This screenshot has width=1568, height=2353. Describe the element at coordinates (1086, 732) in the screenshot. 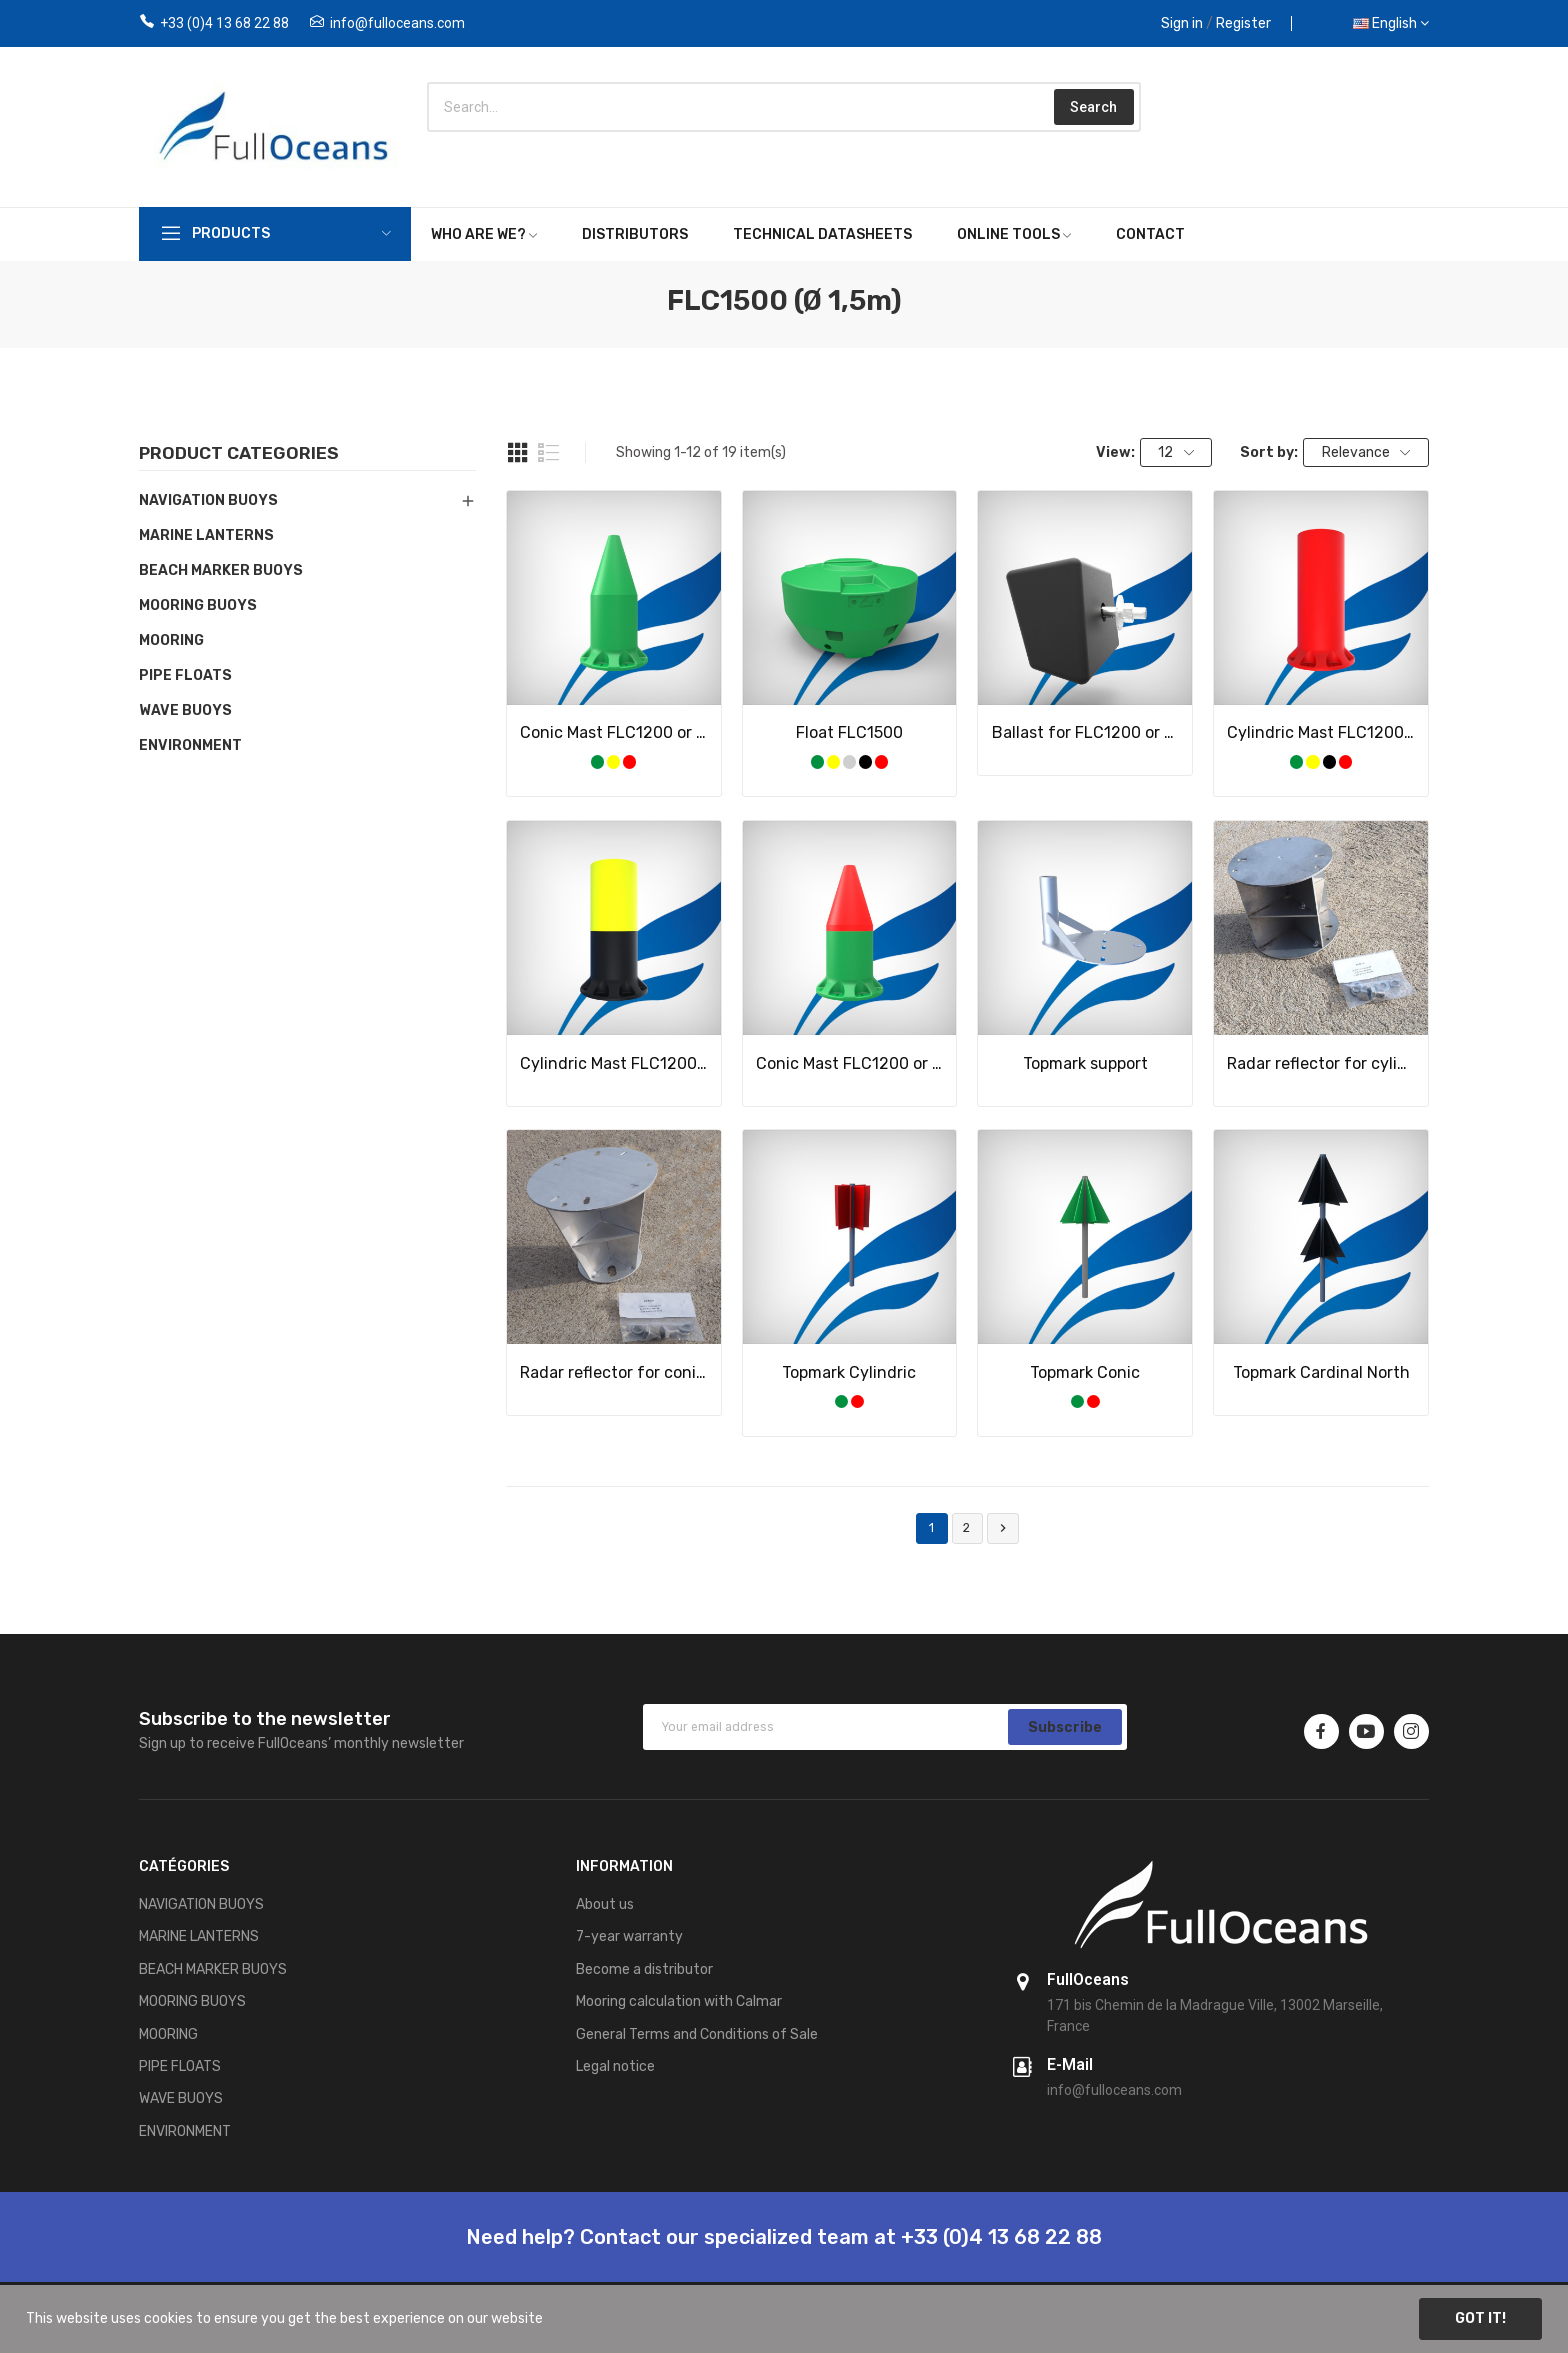

I see `Ballast for FLC1200 or FLC1500` at that location.